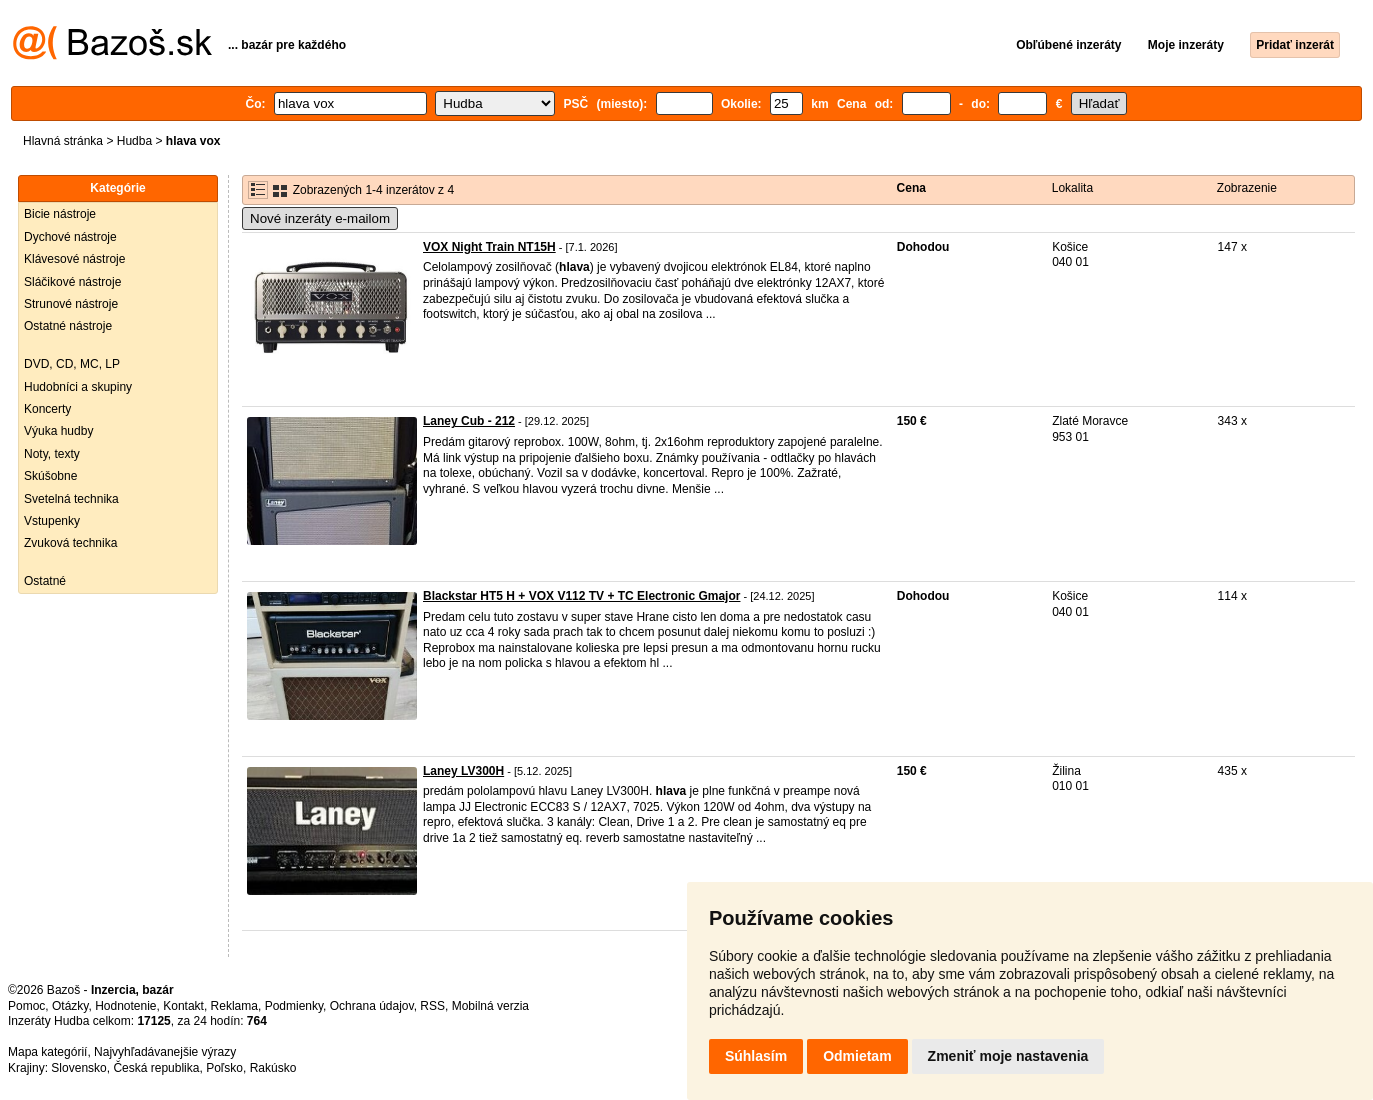 The height and width of the screenshot is (1100, 1373). I want to click on Hodnotenie, so click(125, 1006).